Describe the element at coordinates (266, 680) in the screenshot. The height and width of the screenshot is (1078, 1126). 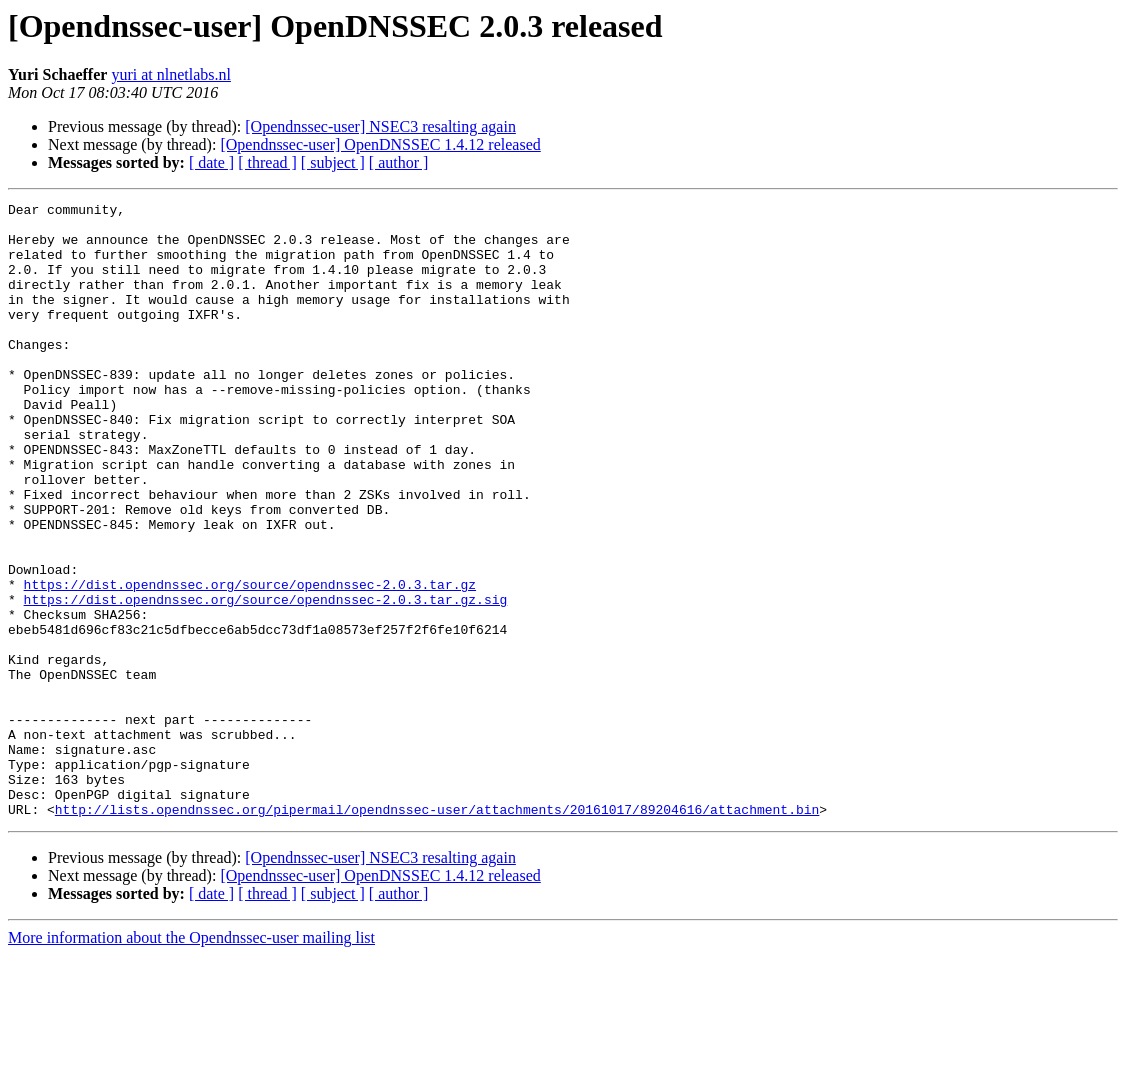
I see `https://dist.opendnssec.org/source/opendnssec-2.0.3.tar.gz.sig` at that location.